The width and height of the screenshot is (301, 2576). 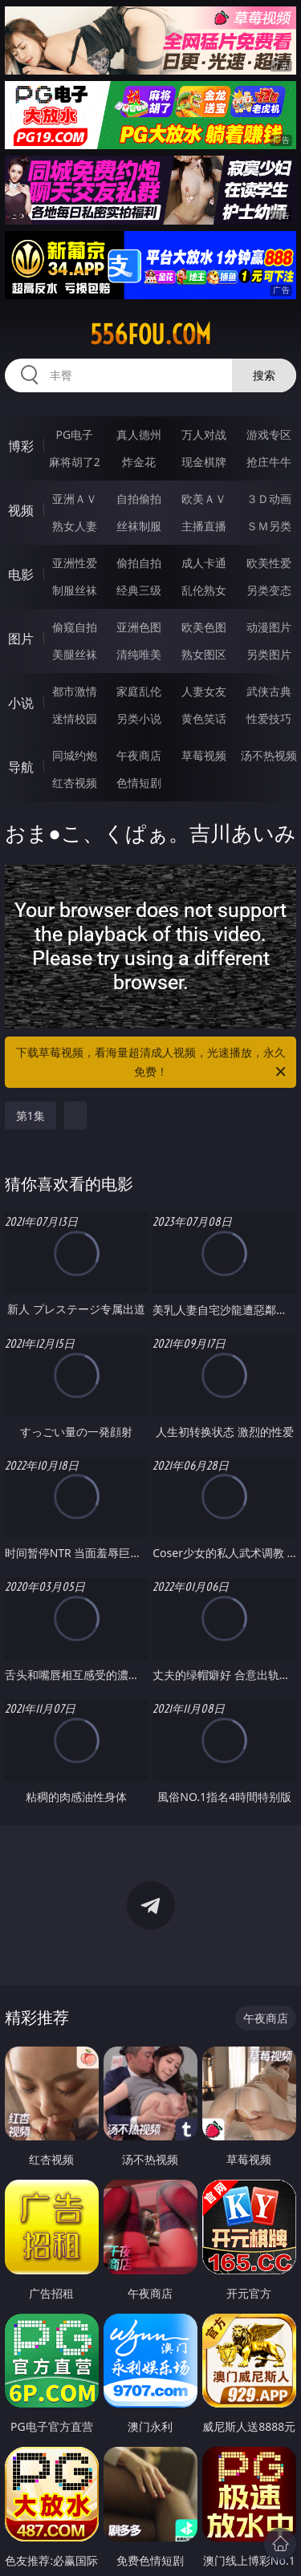 I want to click on 性爱技巧, so click(x=268, y=718).